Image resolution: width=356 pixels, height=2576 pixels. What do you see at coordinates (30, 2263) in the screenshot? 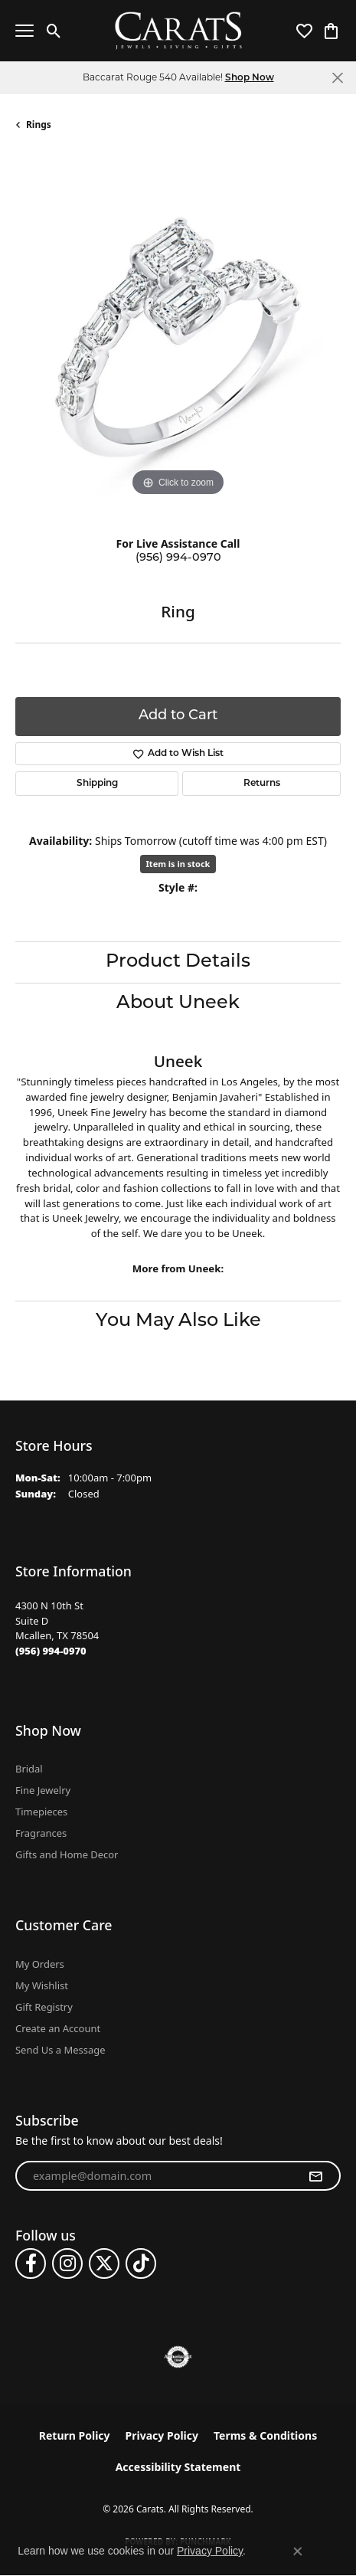
I see `[Follow us on facebook (opens in new tab)]` at bounding box center [30, 2263].